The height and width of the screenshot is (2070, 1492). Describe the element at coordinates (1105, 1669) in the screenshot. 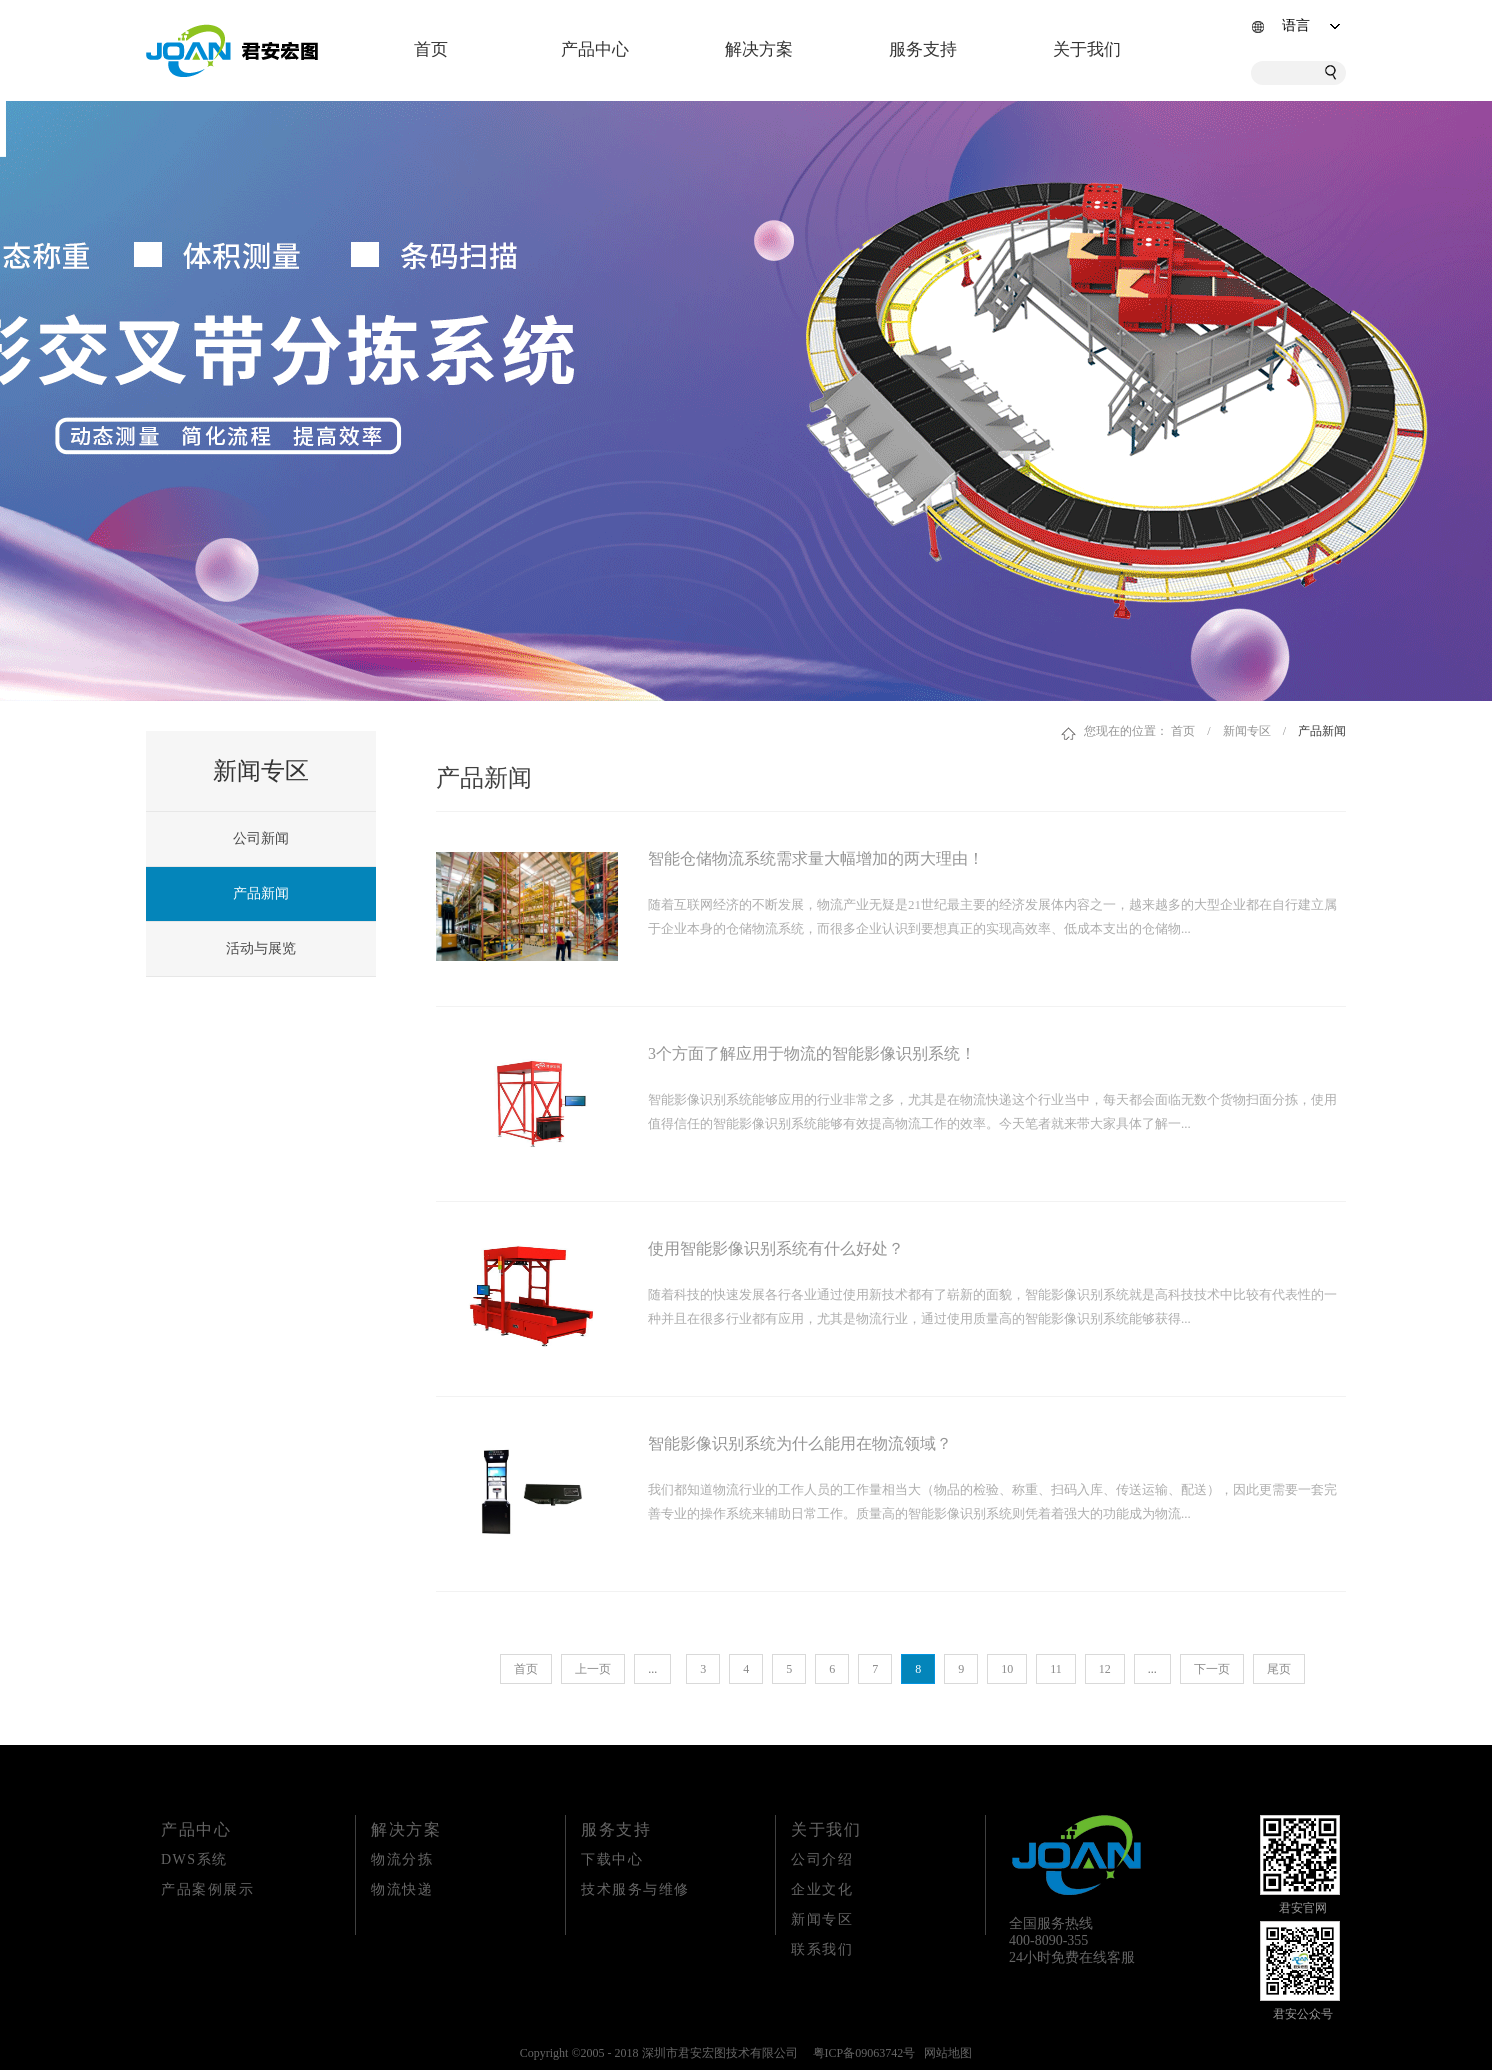

I see `12` at that location.